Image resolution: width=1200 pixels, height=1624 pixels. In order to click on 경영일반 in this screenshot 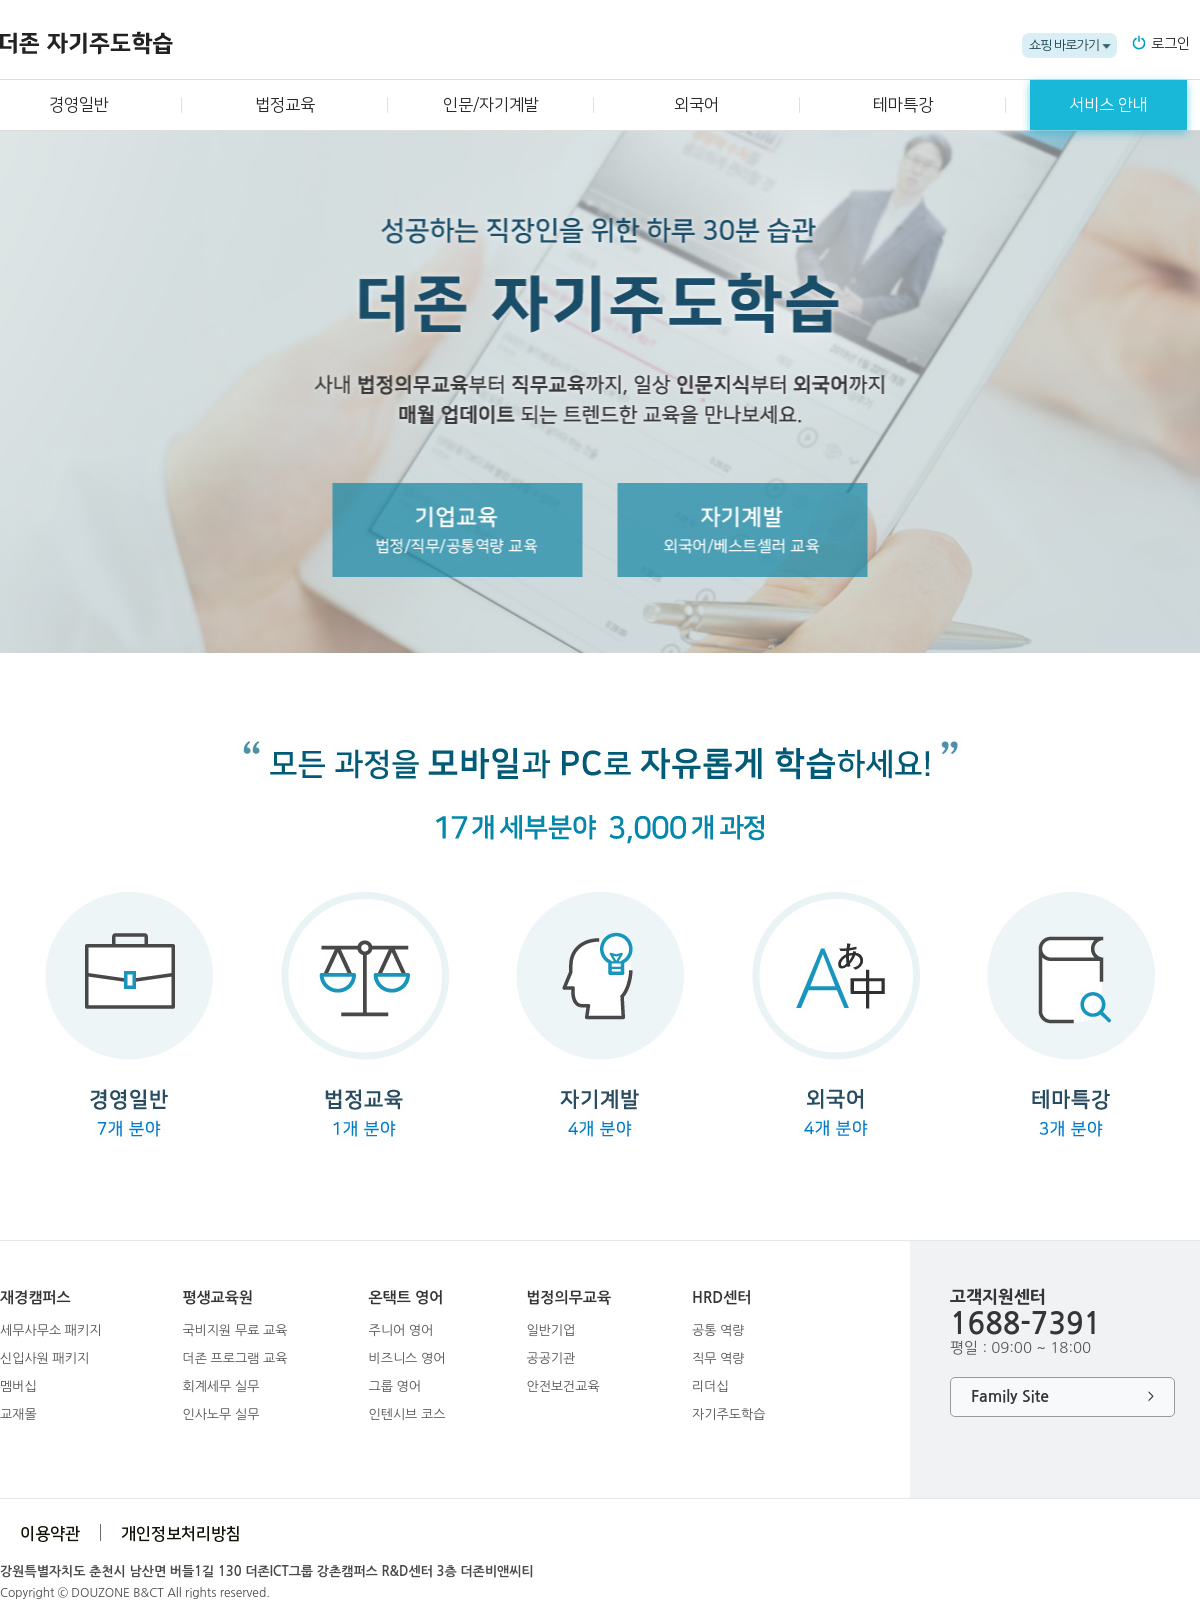, I will do `click(79, 105)`.